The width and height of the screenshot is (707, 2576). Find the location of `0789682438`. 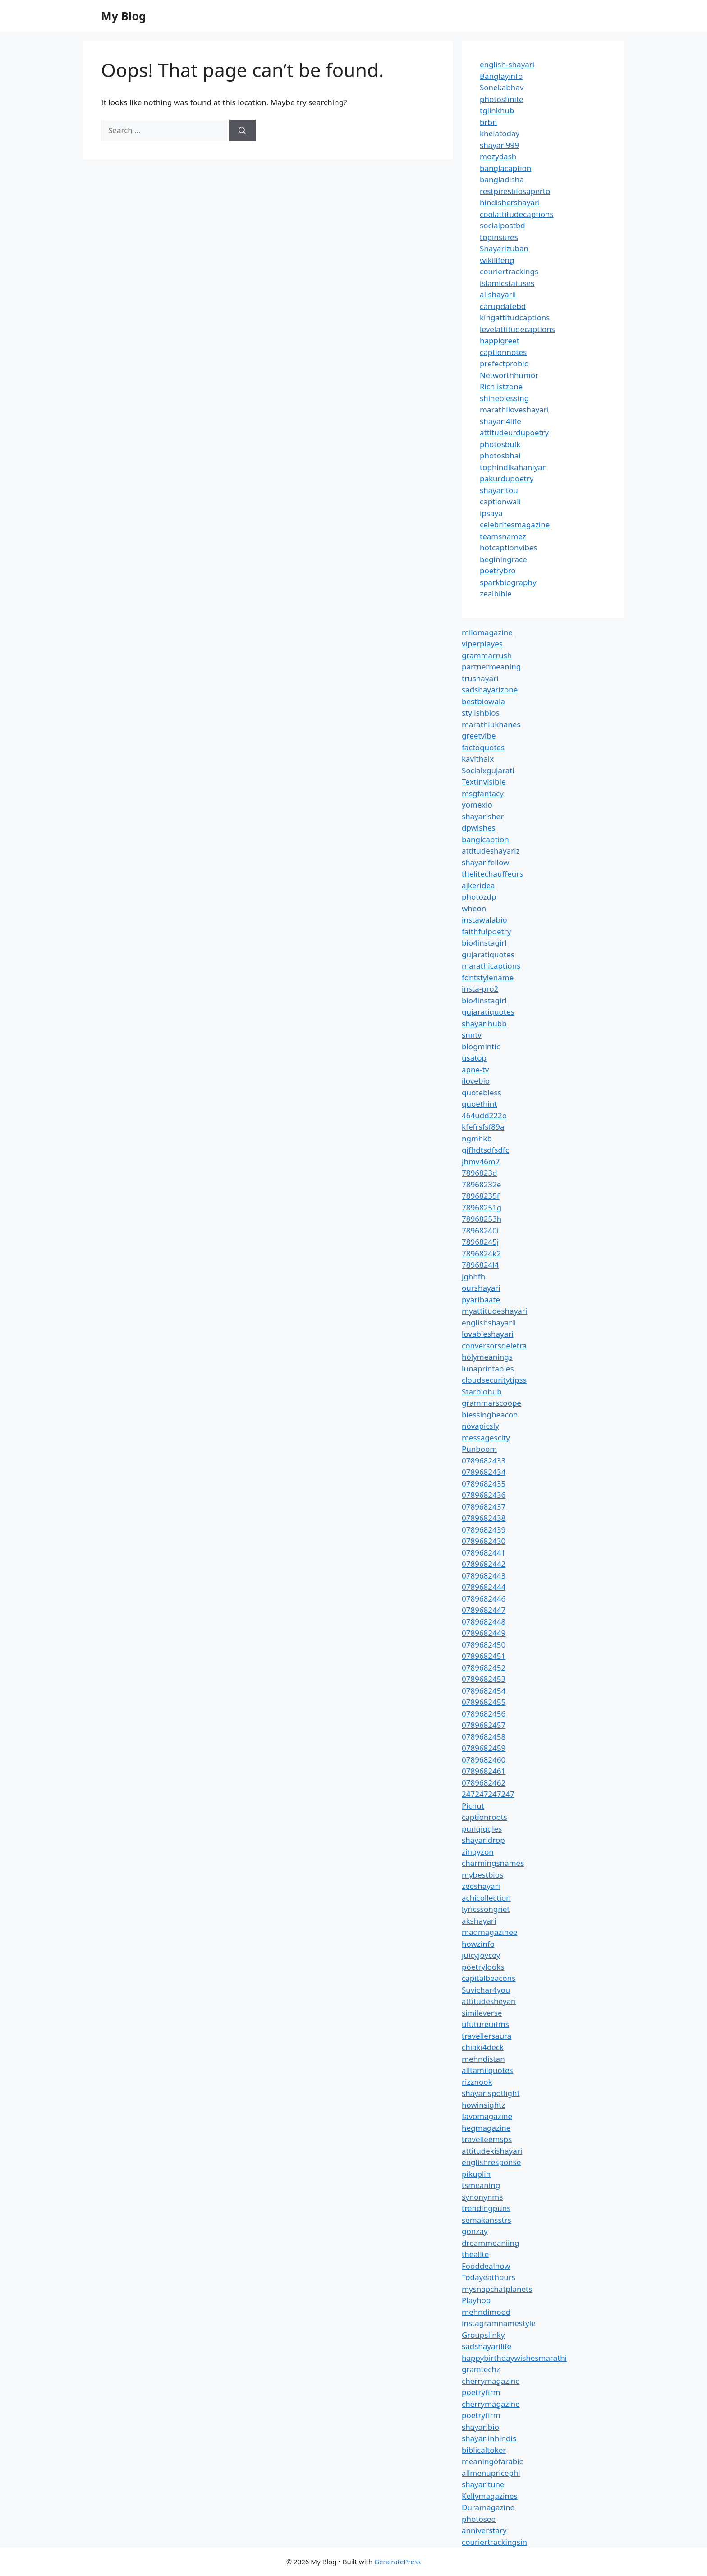

0789682438 is located at coordinates (483, 1518).